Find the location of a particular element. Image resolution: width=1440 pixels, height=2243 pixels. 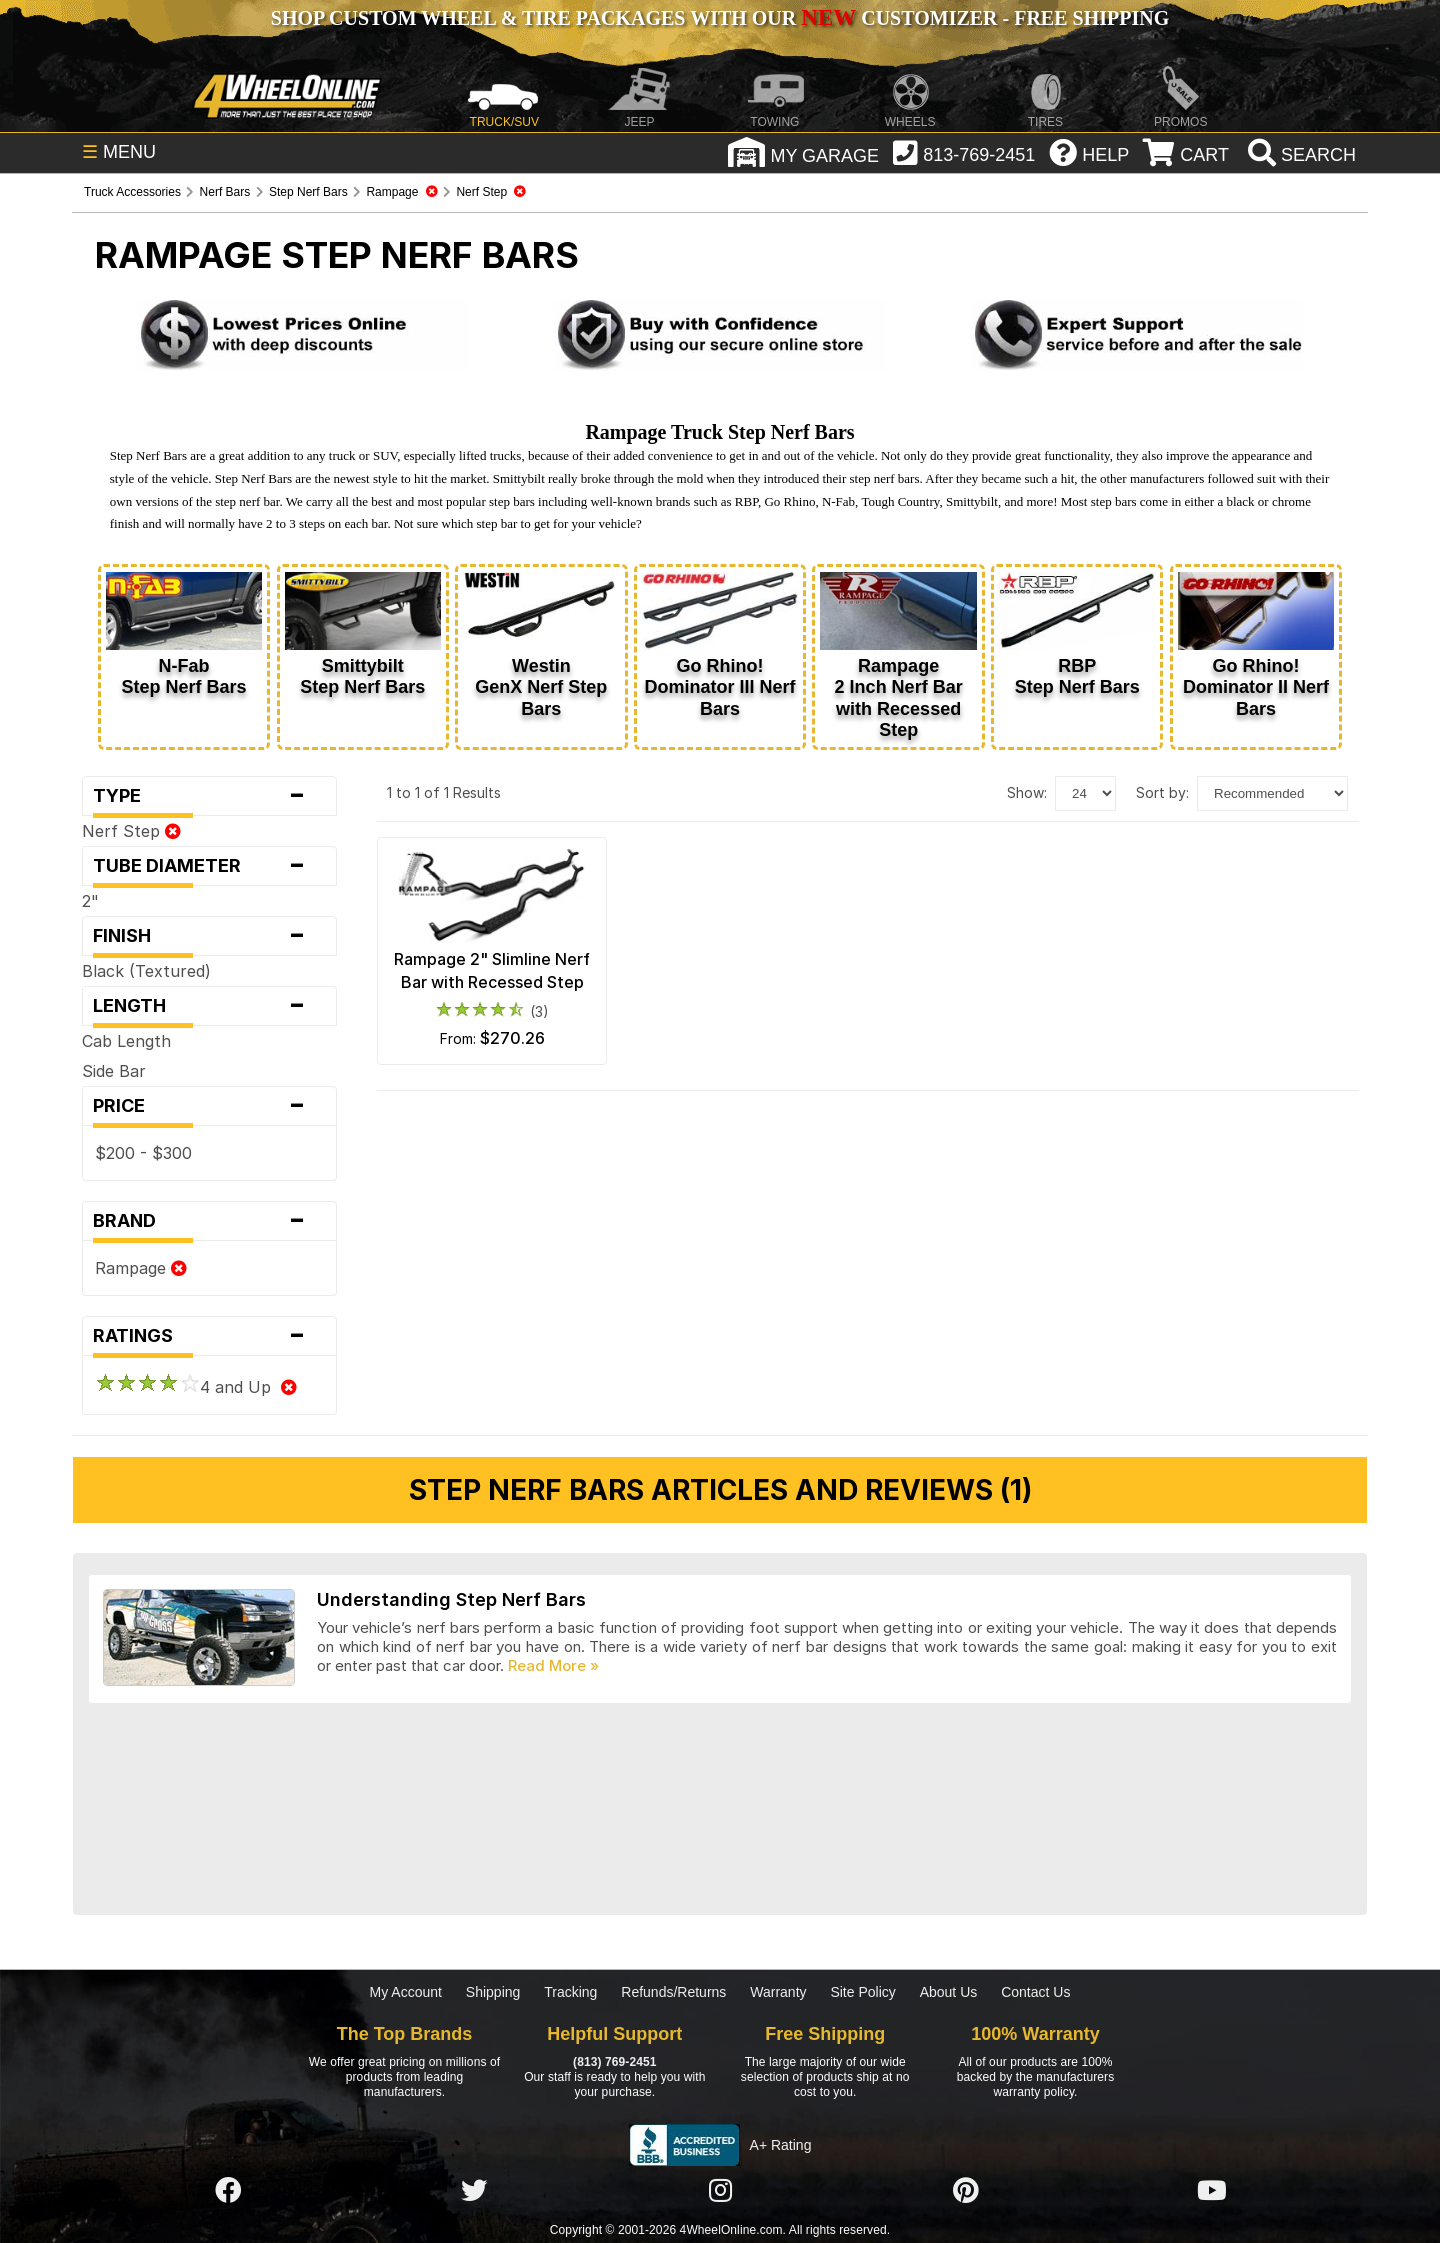

Tracking is located at coordinates (570, 1992).